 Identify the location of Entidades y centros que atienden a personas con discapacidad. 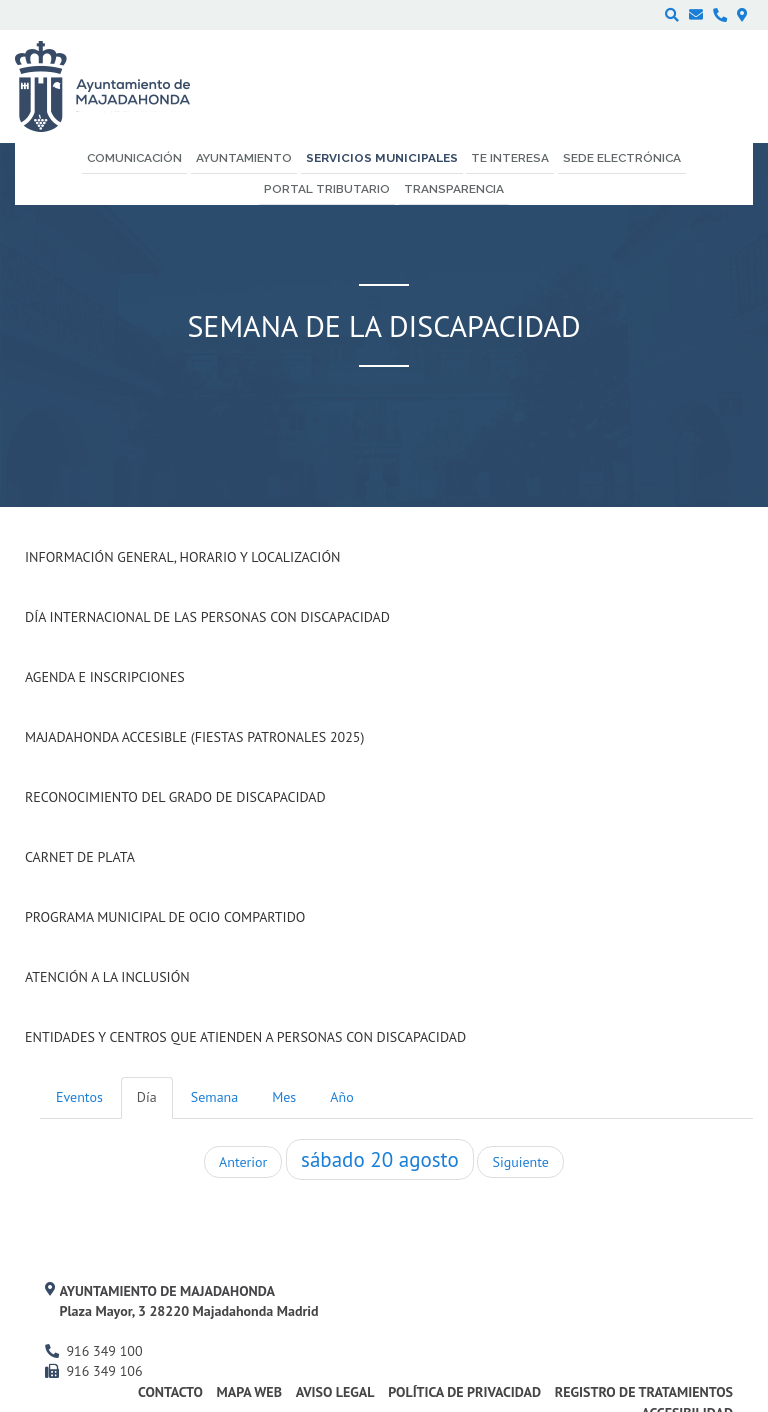
(245, 1037).